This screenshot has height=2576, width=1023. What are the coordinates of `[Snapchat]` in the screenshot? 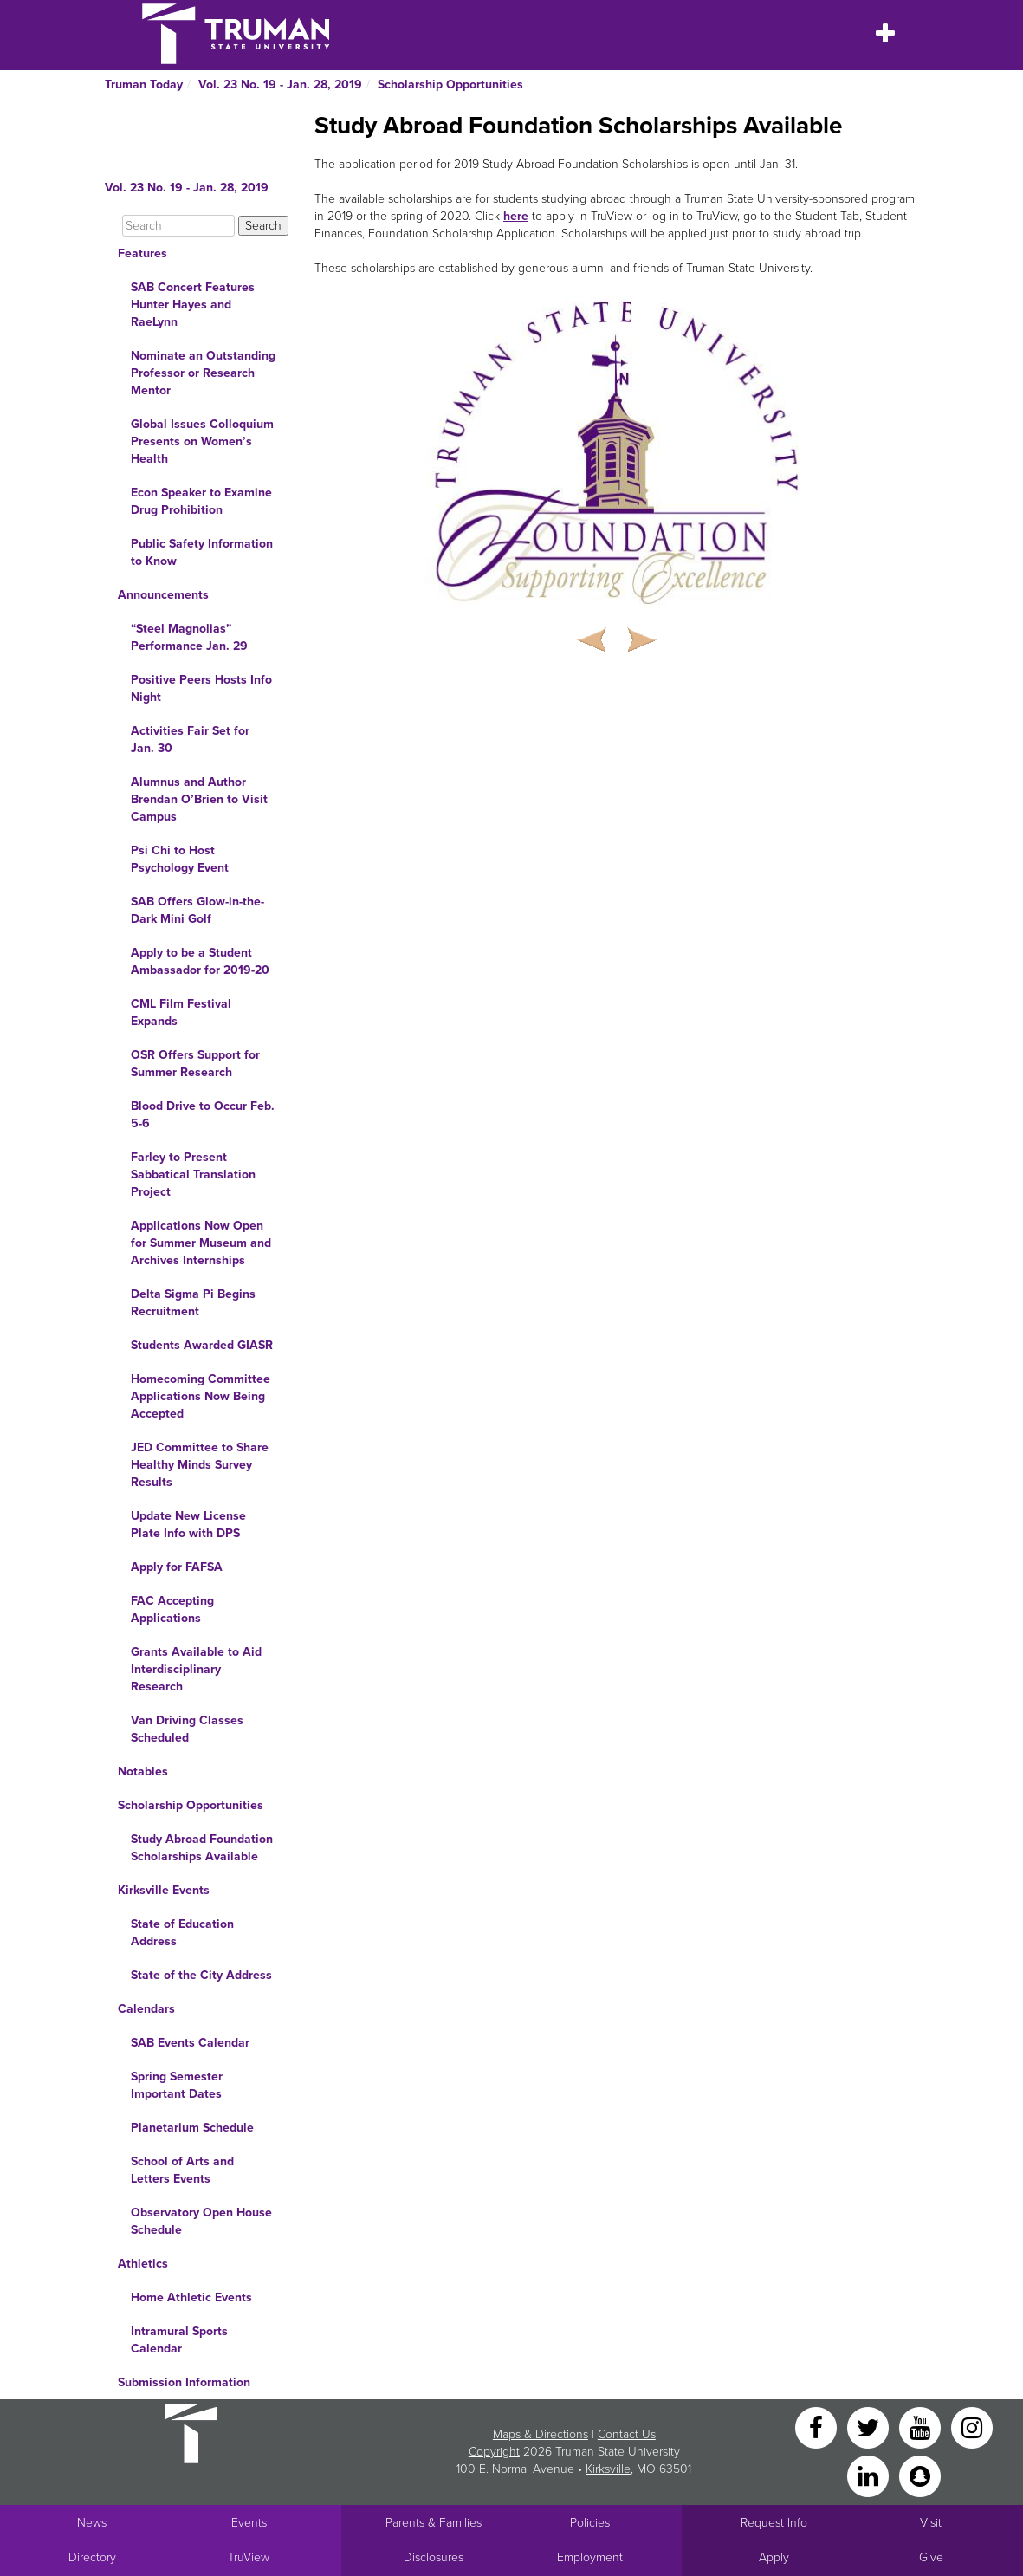 It's located at (920, 2475).